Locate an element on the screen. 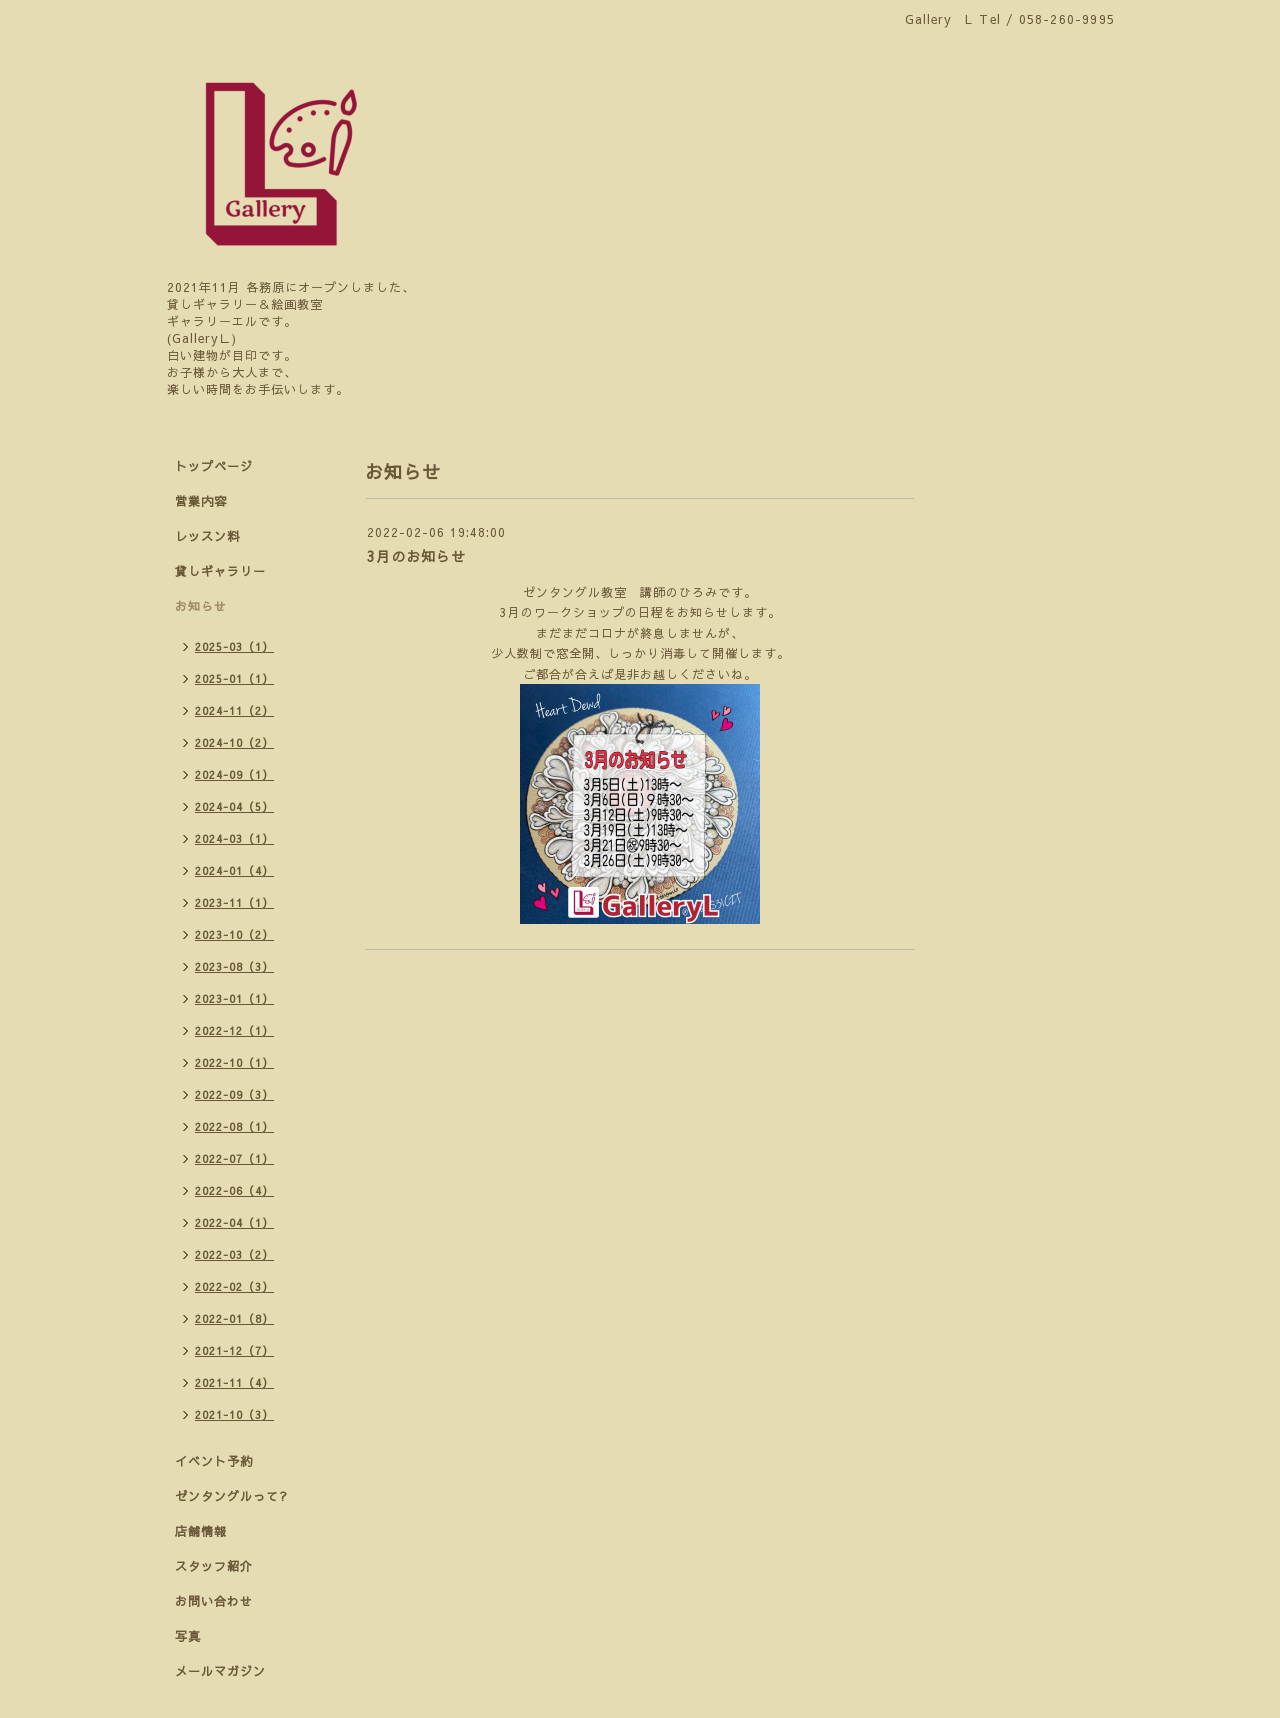 This screenshot has height=1718, width=1280. 2024-04（5） is located at coordinates (234, 806).